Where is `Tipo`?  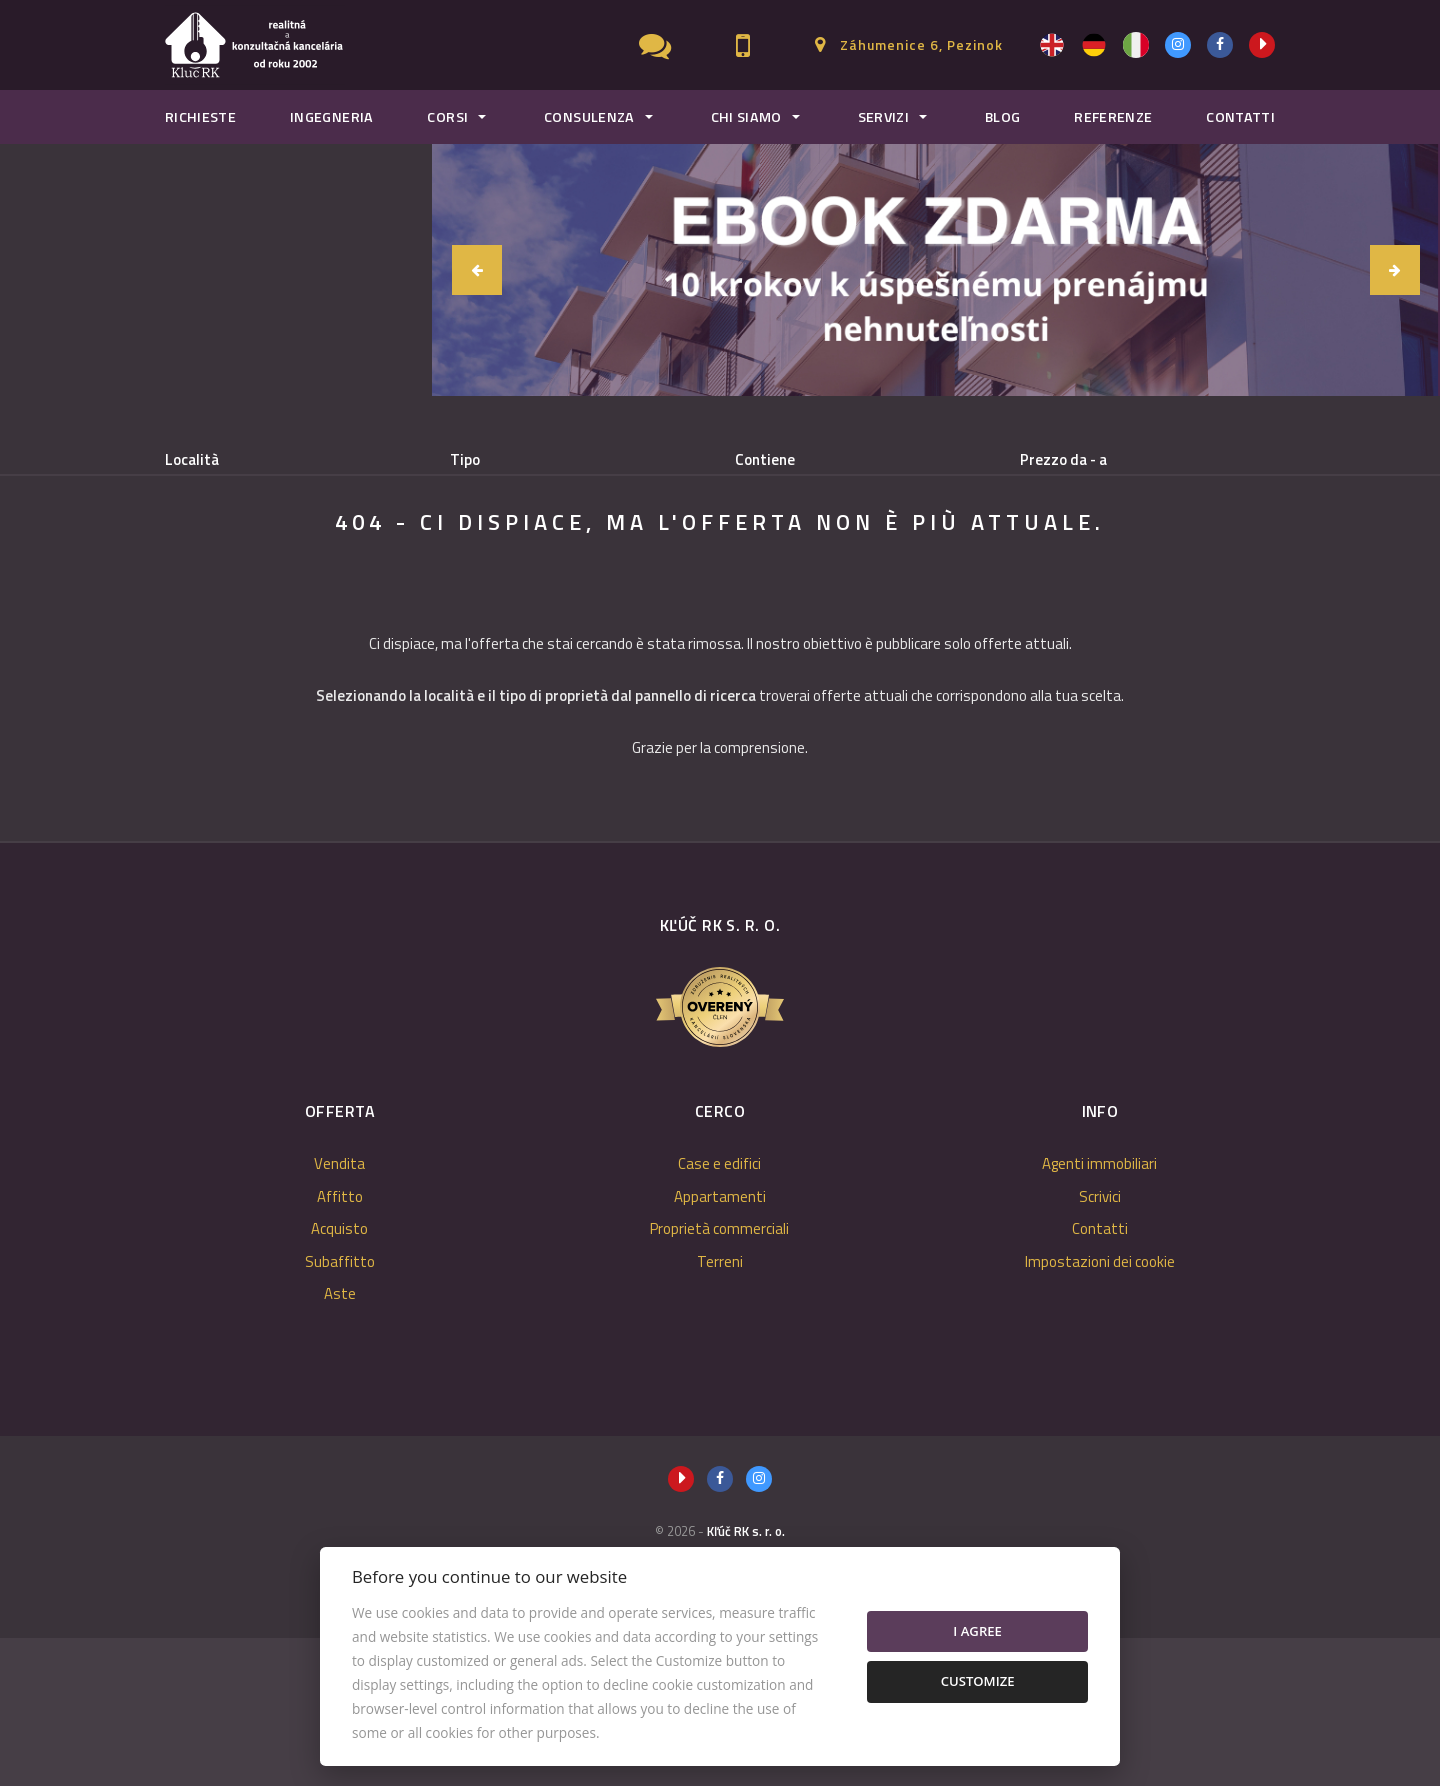 Tipo is located at coordinates (465, 460).